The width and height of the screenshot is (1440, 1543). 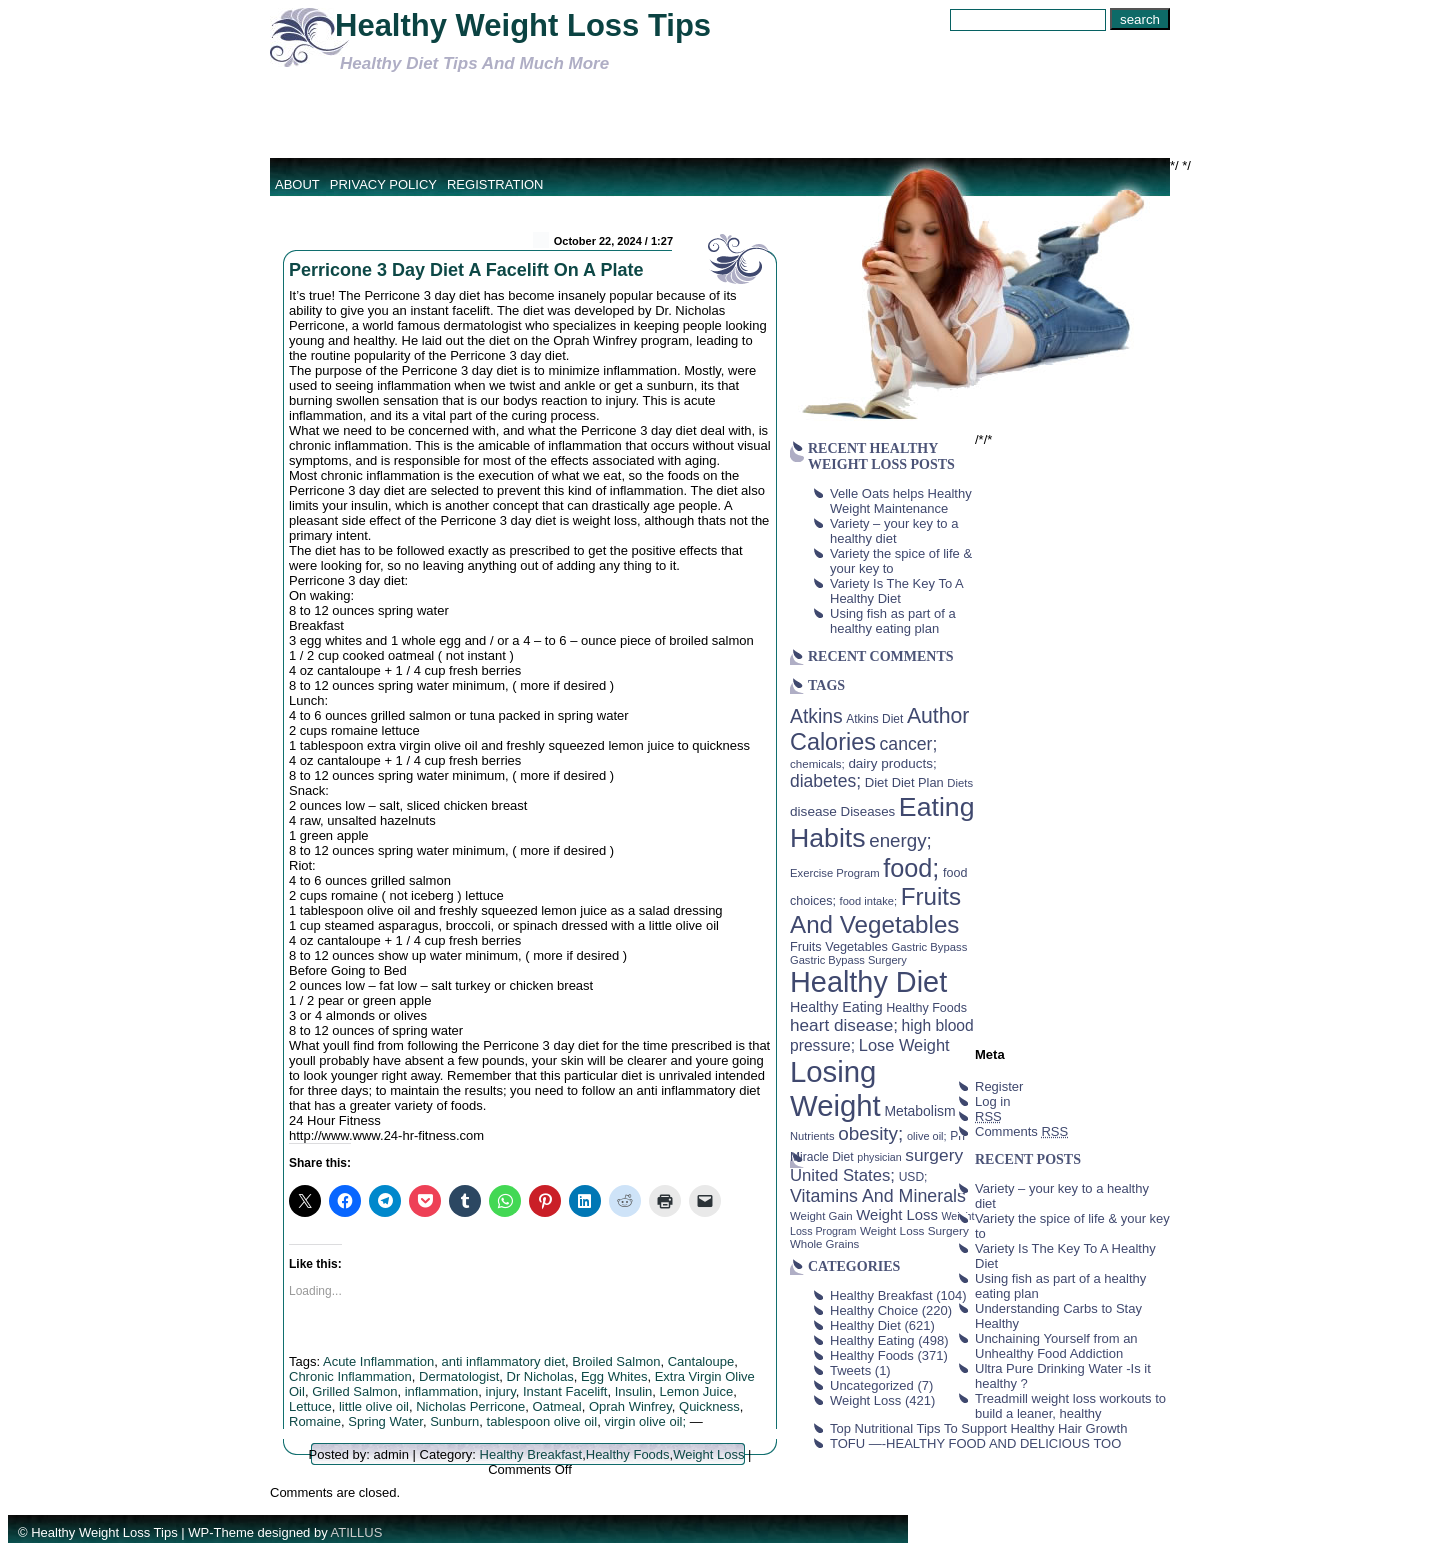 What do you see at coordinates (897, 1215) in the screenshot?
I see `Weight Loss [Weight Loss (64 items)]` at bounding box center [897, 1215].